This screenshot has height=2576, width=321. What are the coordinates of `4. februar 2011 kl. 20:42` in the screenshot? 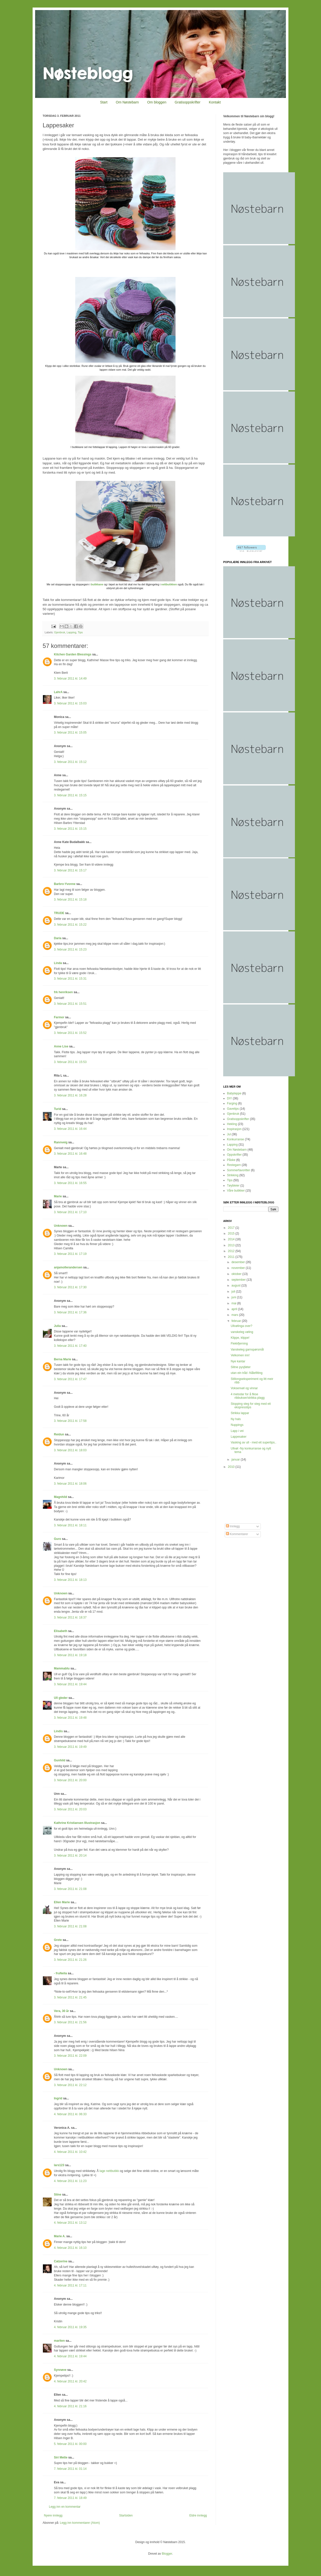 It's located at (70, 2381).